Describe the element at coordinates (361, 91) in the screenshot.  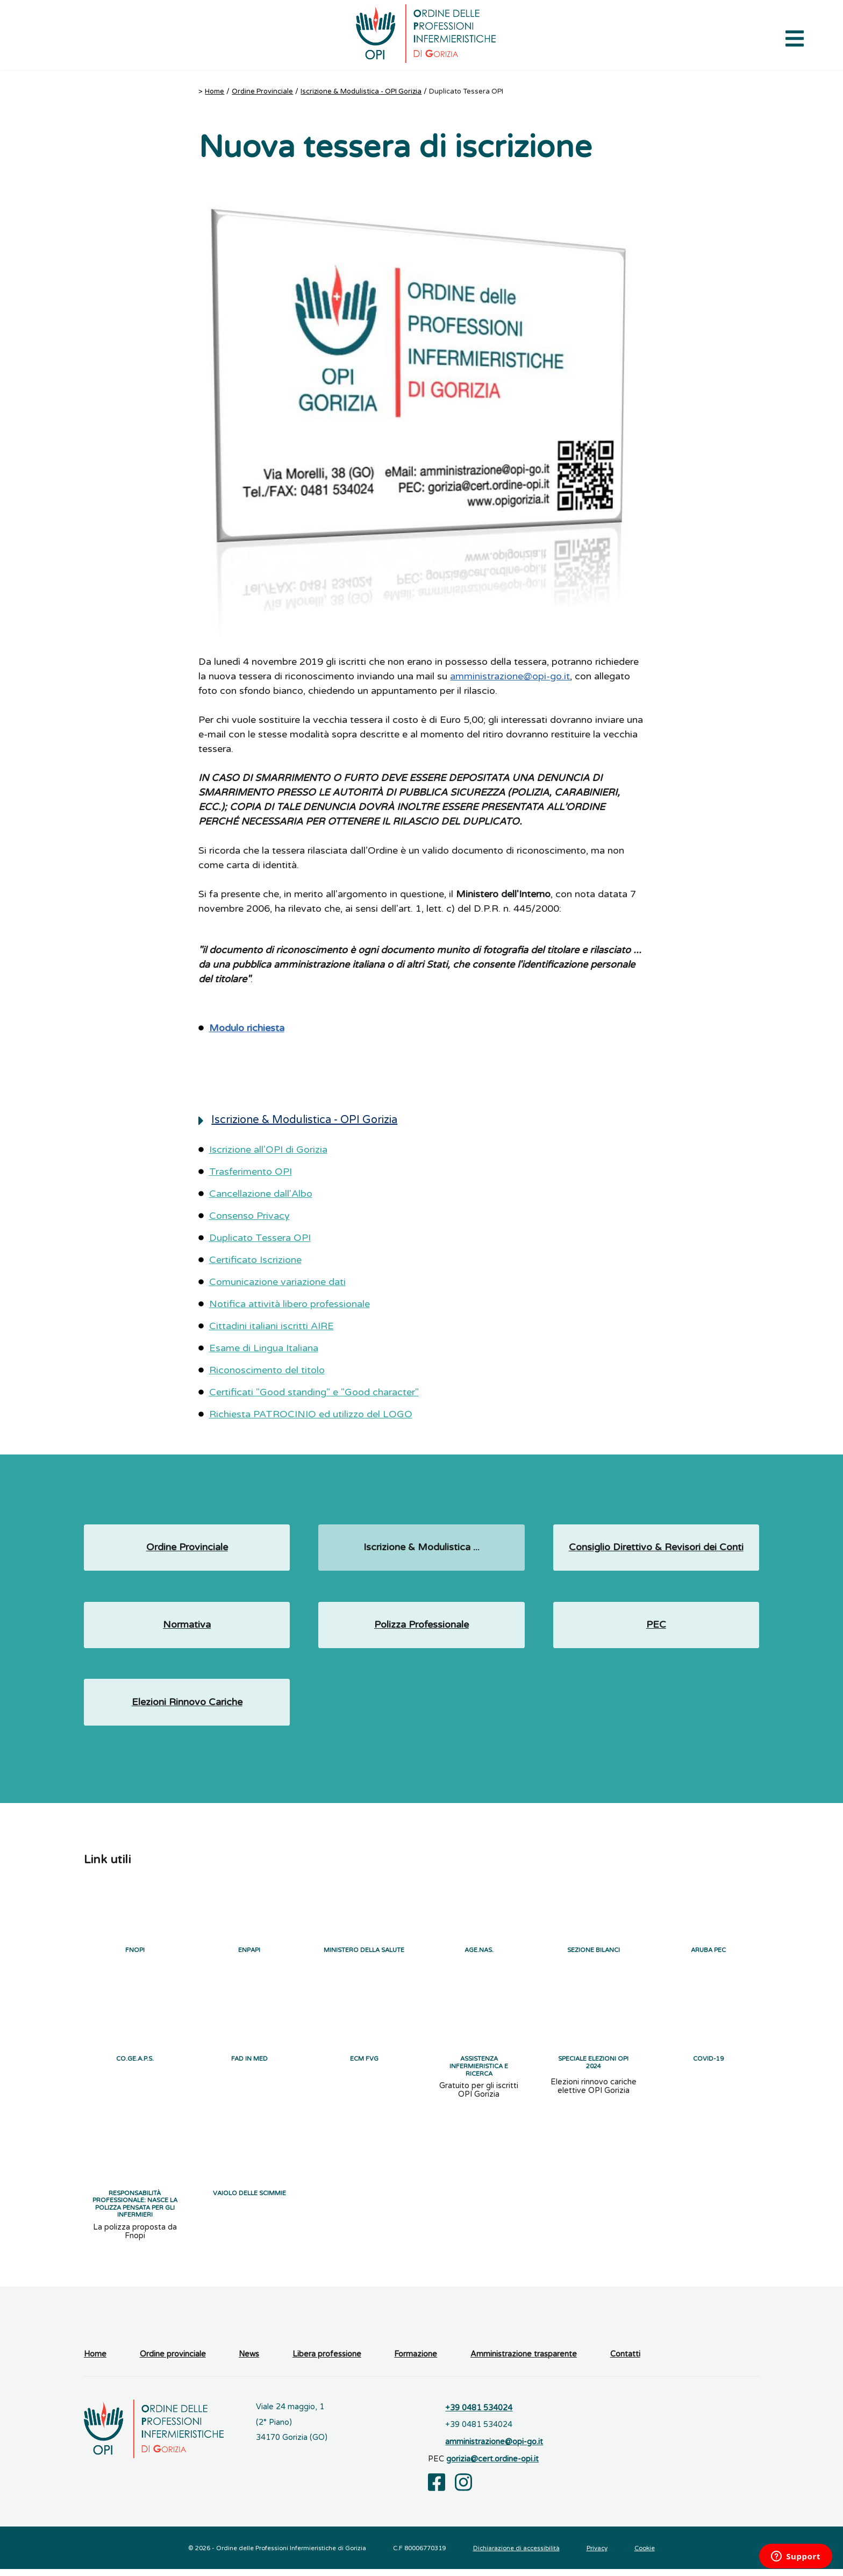
I see `Iscrizione & Modulistica - OPI Gorizia` at that location.